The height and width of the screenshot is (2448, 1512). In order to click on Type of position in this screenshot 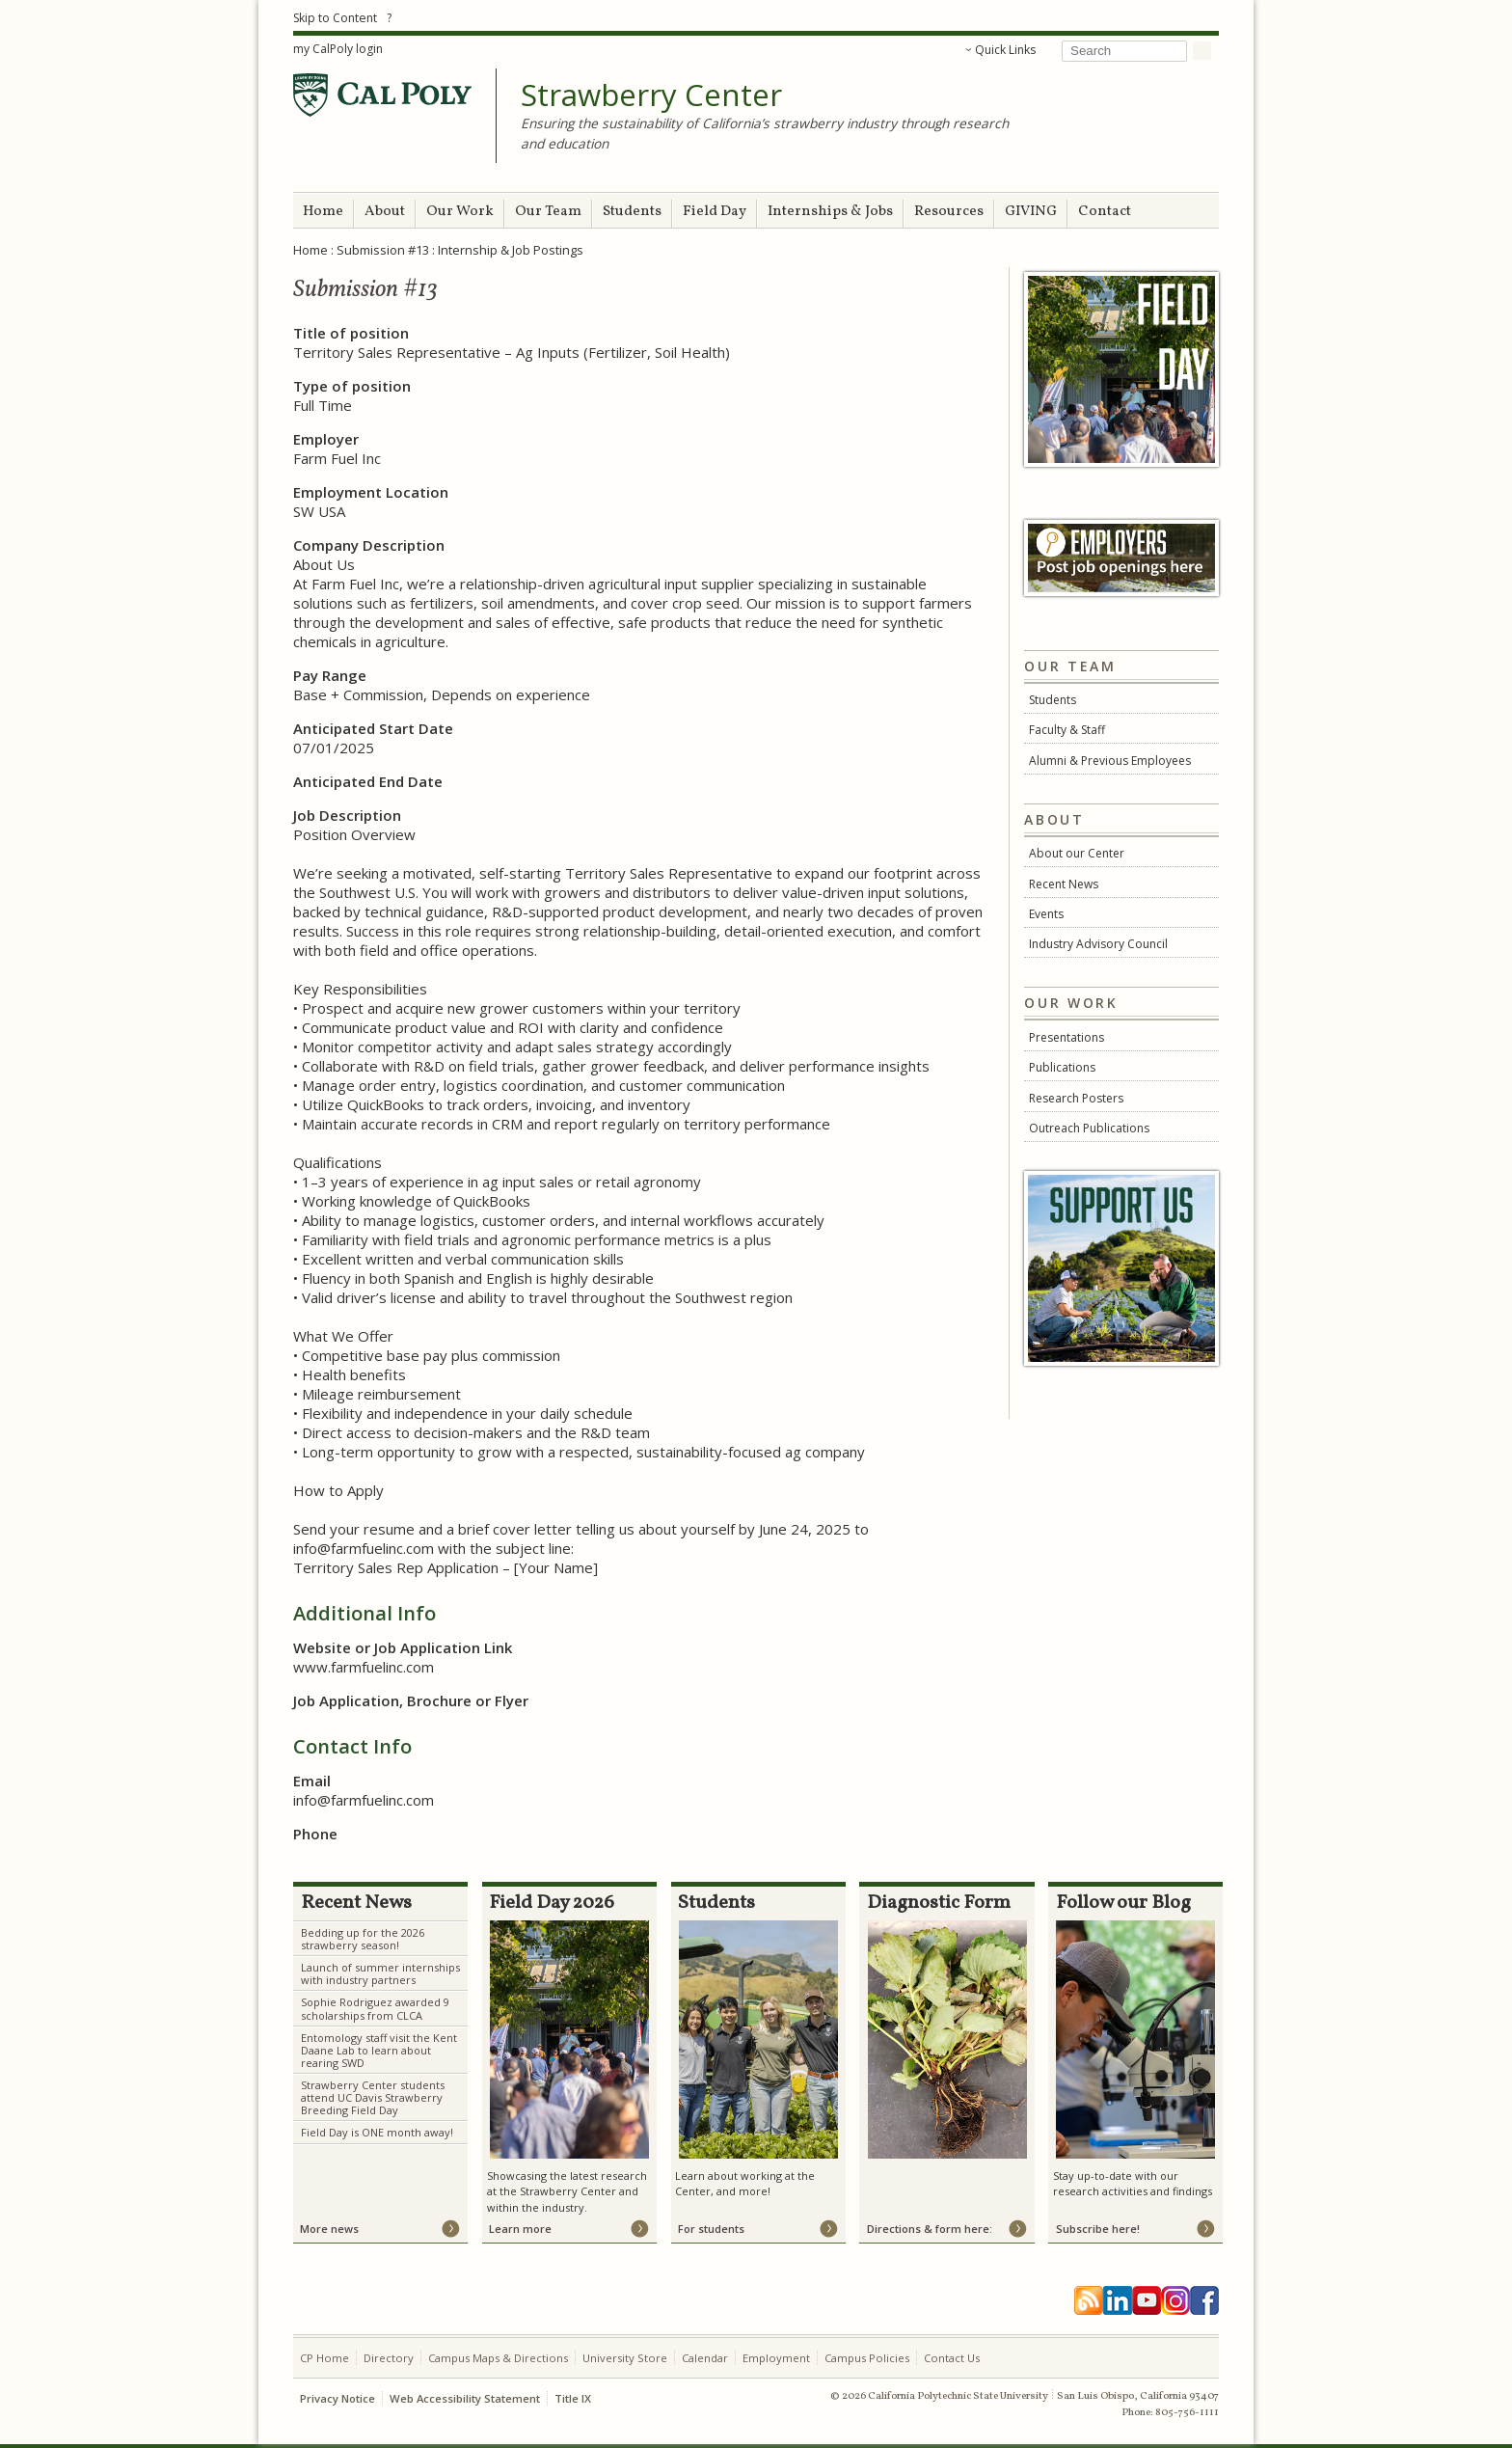, I will do `click(352, 385)`.